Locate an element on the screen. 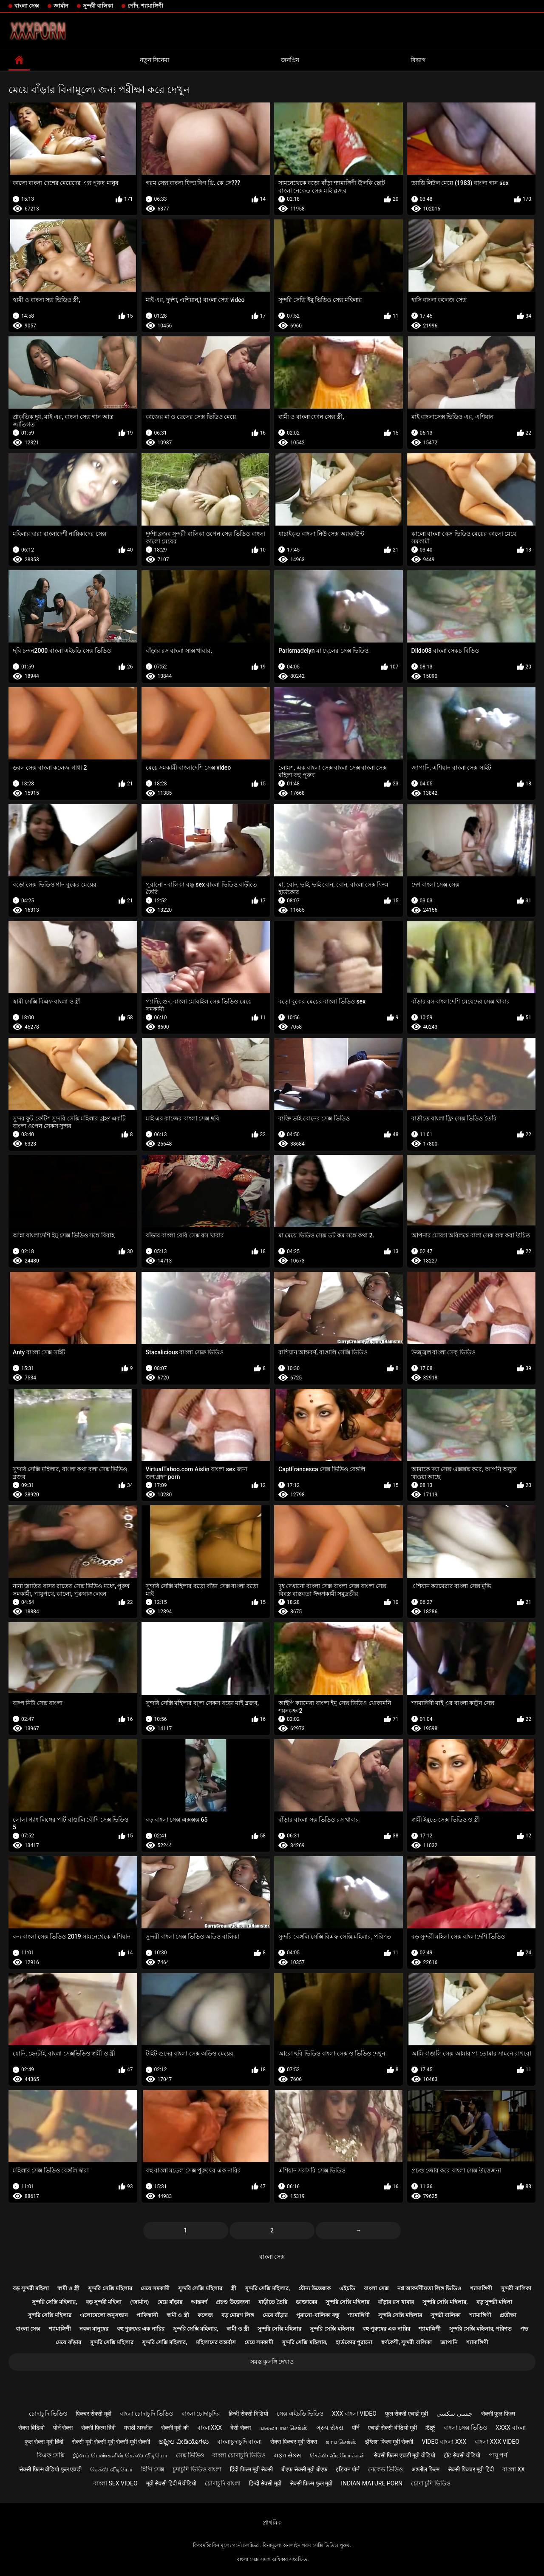 The height and width of the screenshot is (2576, 544). বাংলা চোদাচুদি ভিডিও is located at coordinates (146, 2413).